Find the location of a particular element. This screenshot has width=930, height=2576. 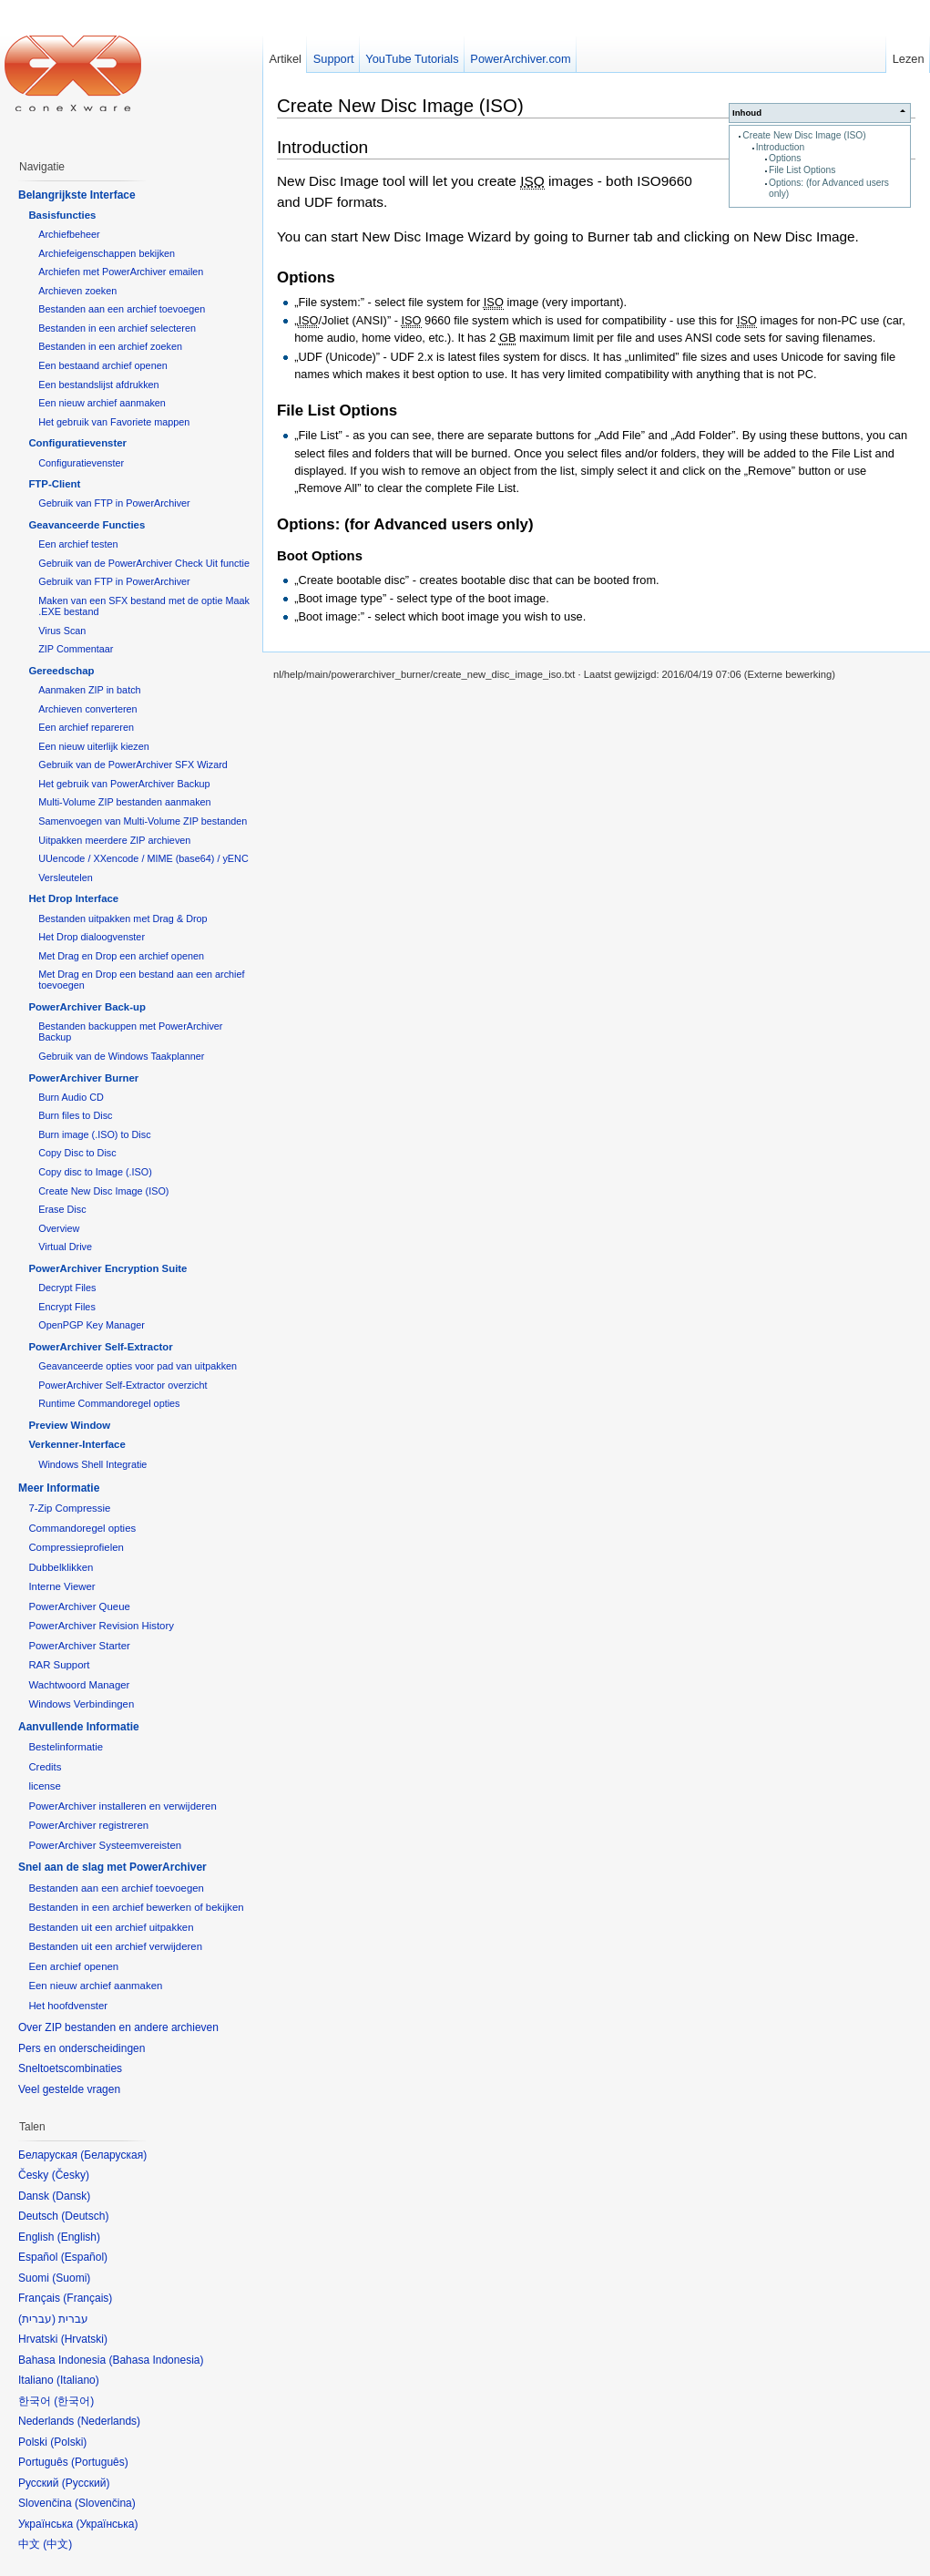

Bestanden aan een archief toevoegen is located at coordinates (121, 308).